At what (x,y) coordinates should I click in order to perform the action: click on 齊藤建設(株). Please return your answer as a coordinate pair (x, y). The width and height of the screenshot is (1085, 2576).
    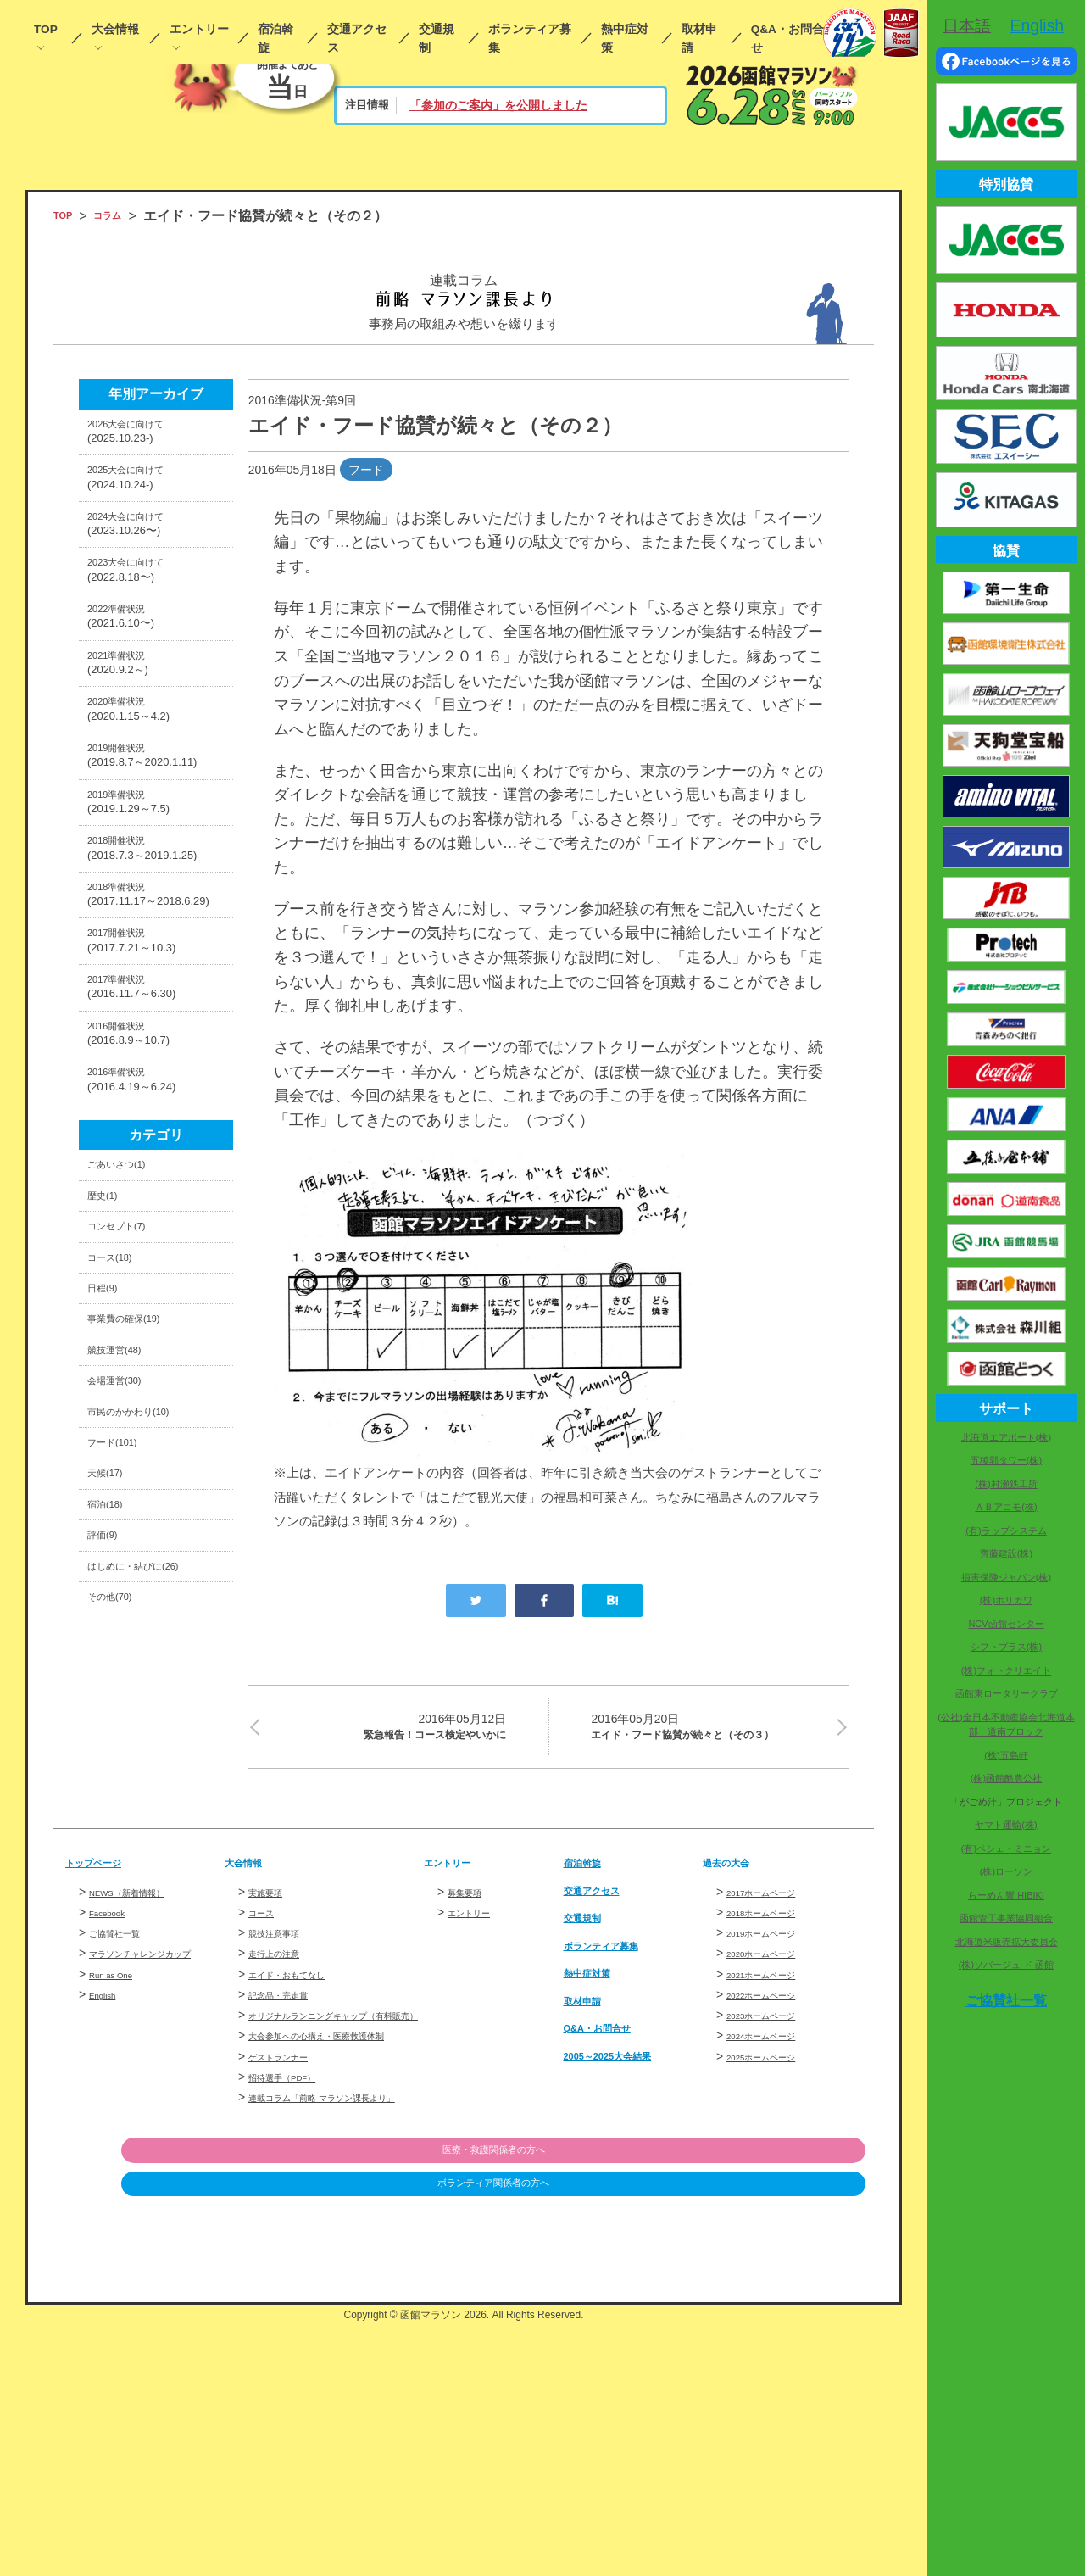
    Looking at the image, I should click on (1006, 1553).